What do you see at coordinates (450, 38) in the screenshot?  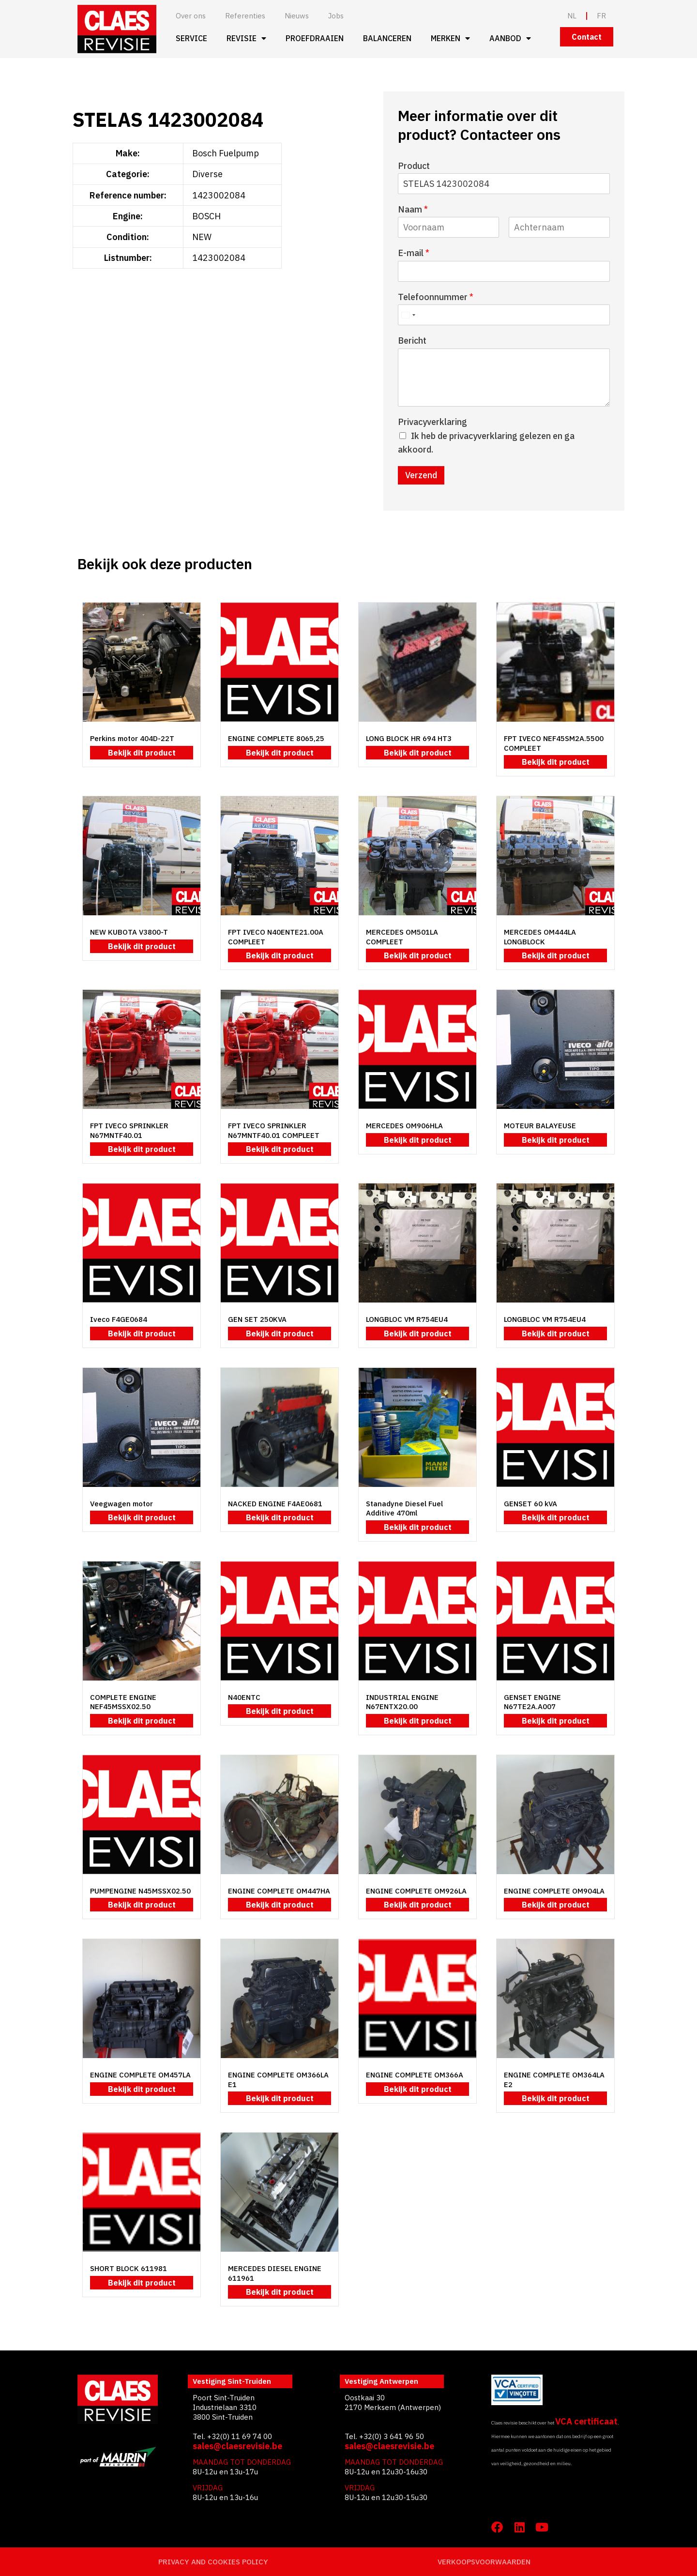 I see `Merken` at bounding box center [450, 38].